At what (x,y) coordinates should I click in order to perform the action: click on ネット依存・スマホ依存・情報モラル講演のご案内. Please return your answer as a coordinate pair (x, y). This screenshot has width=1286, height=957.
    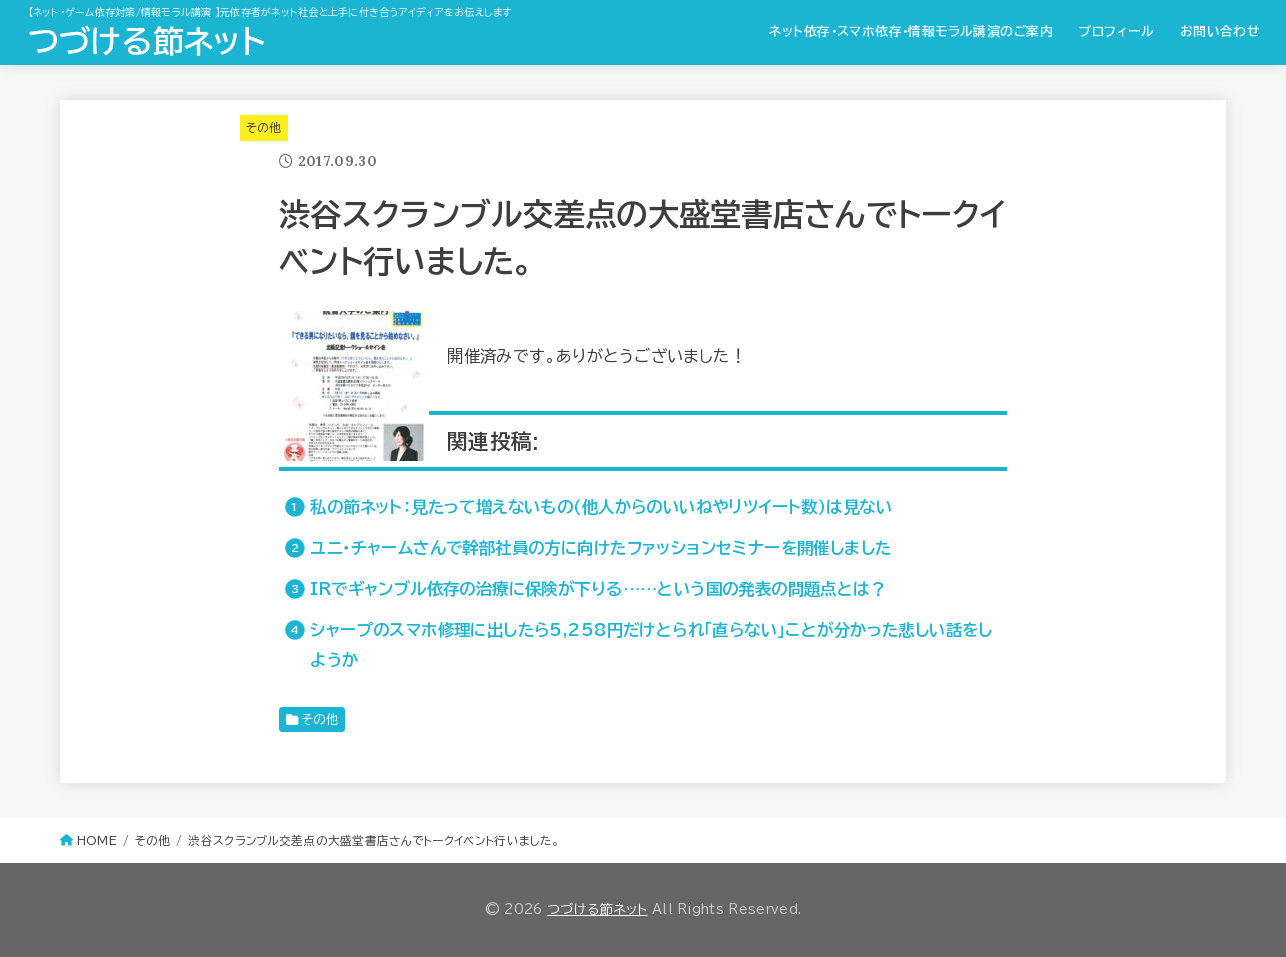
    Looking at the image, I should click on (910, 31).